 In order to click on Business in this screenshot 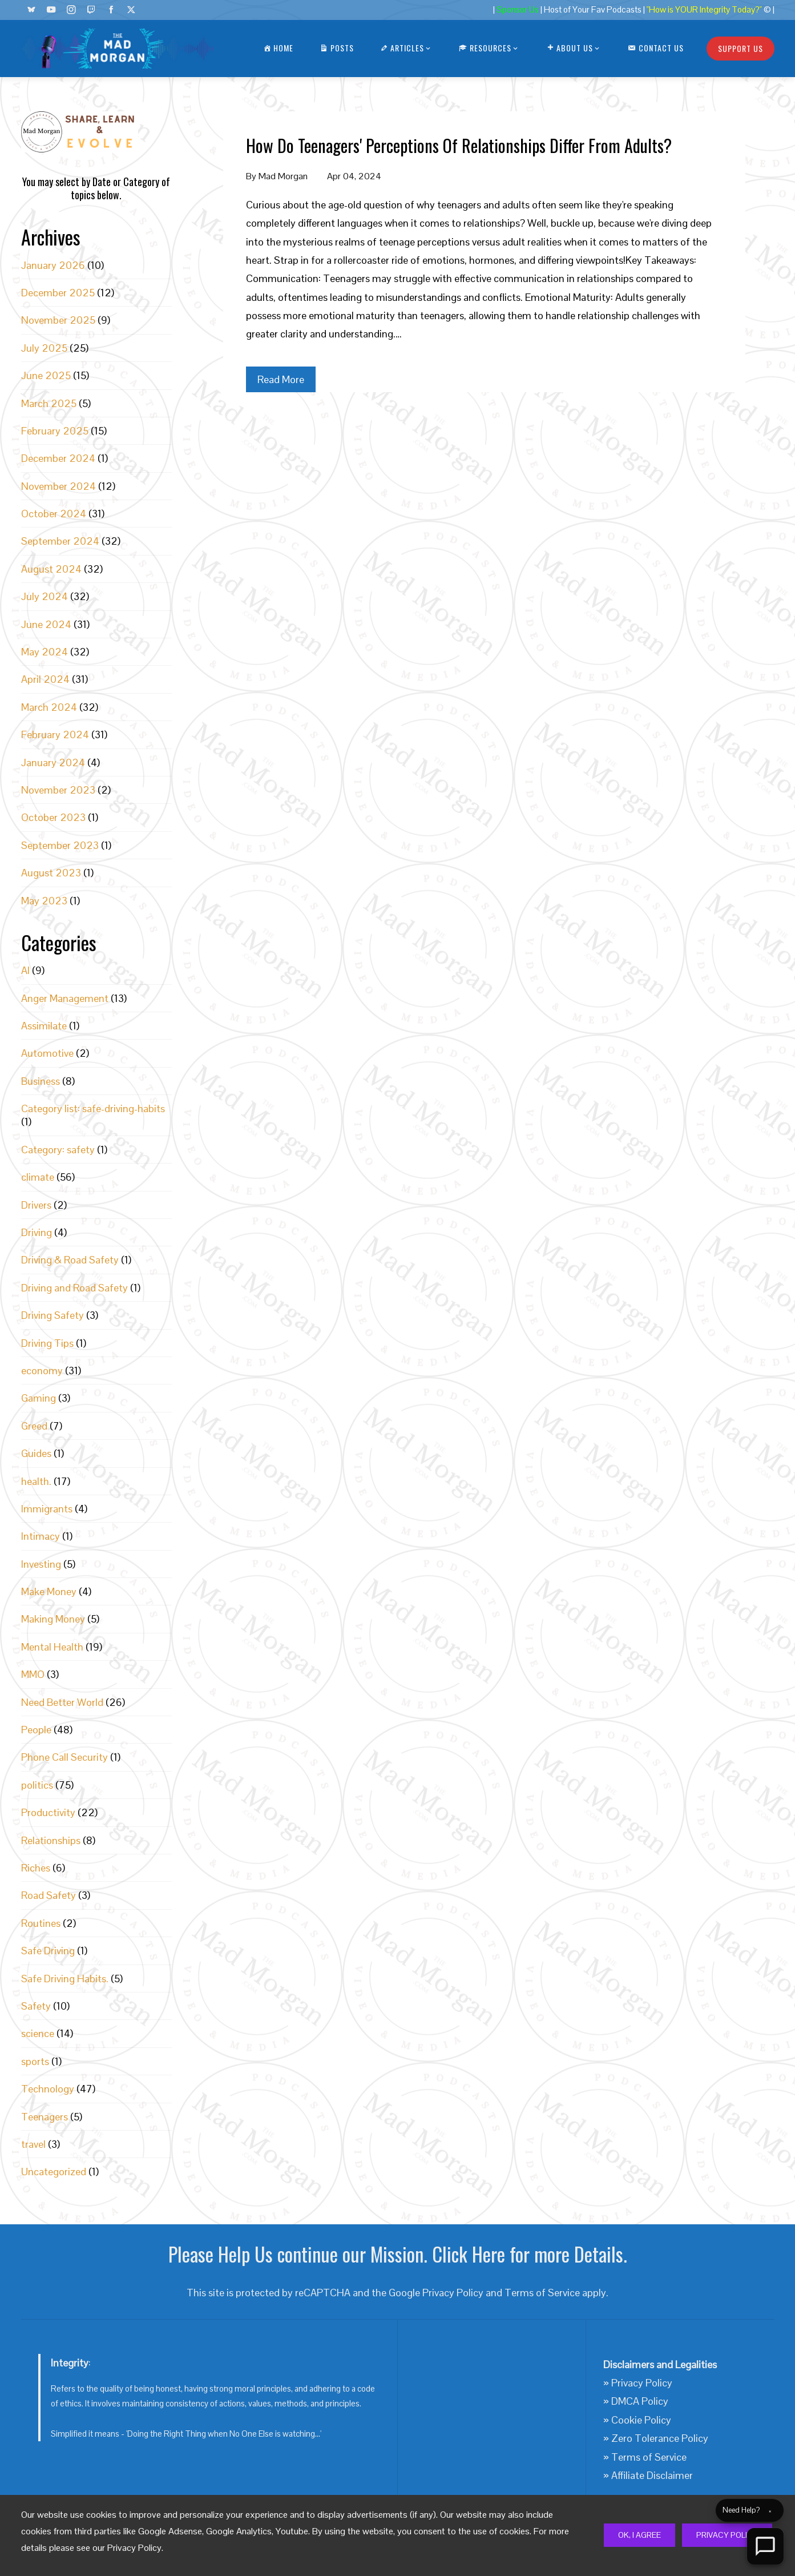, I will do `click(40, 1081)`.